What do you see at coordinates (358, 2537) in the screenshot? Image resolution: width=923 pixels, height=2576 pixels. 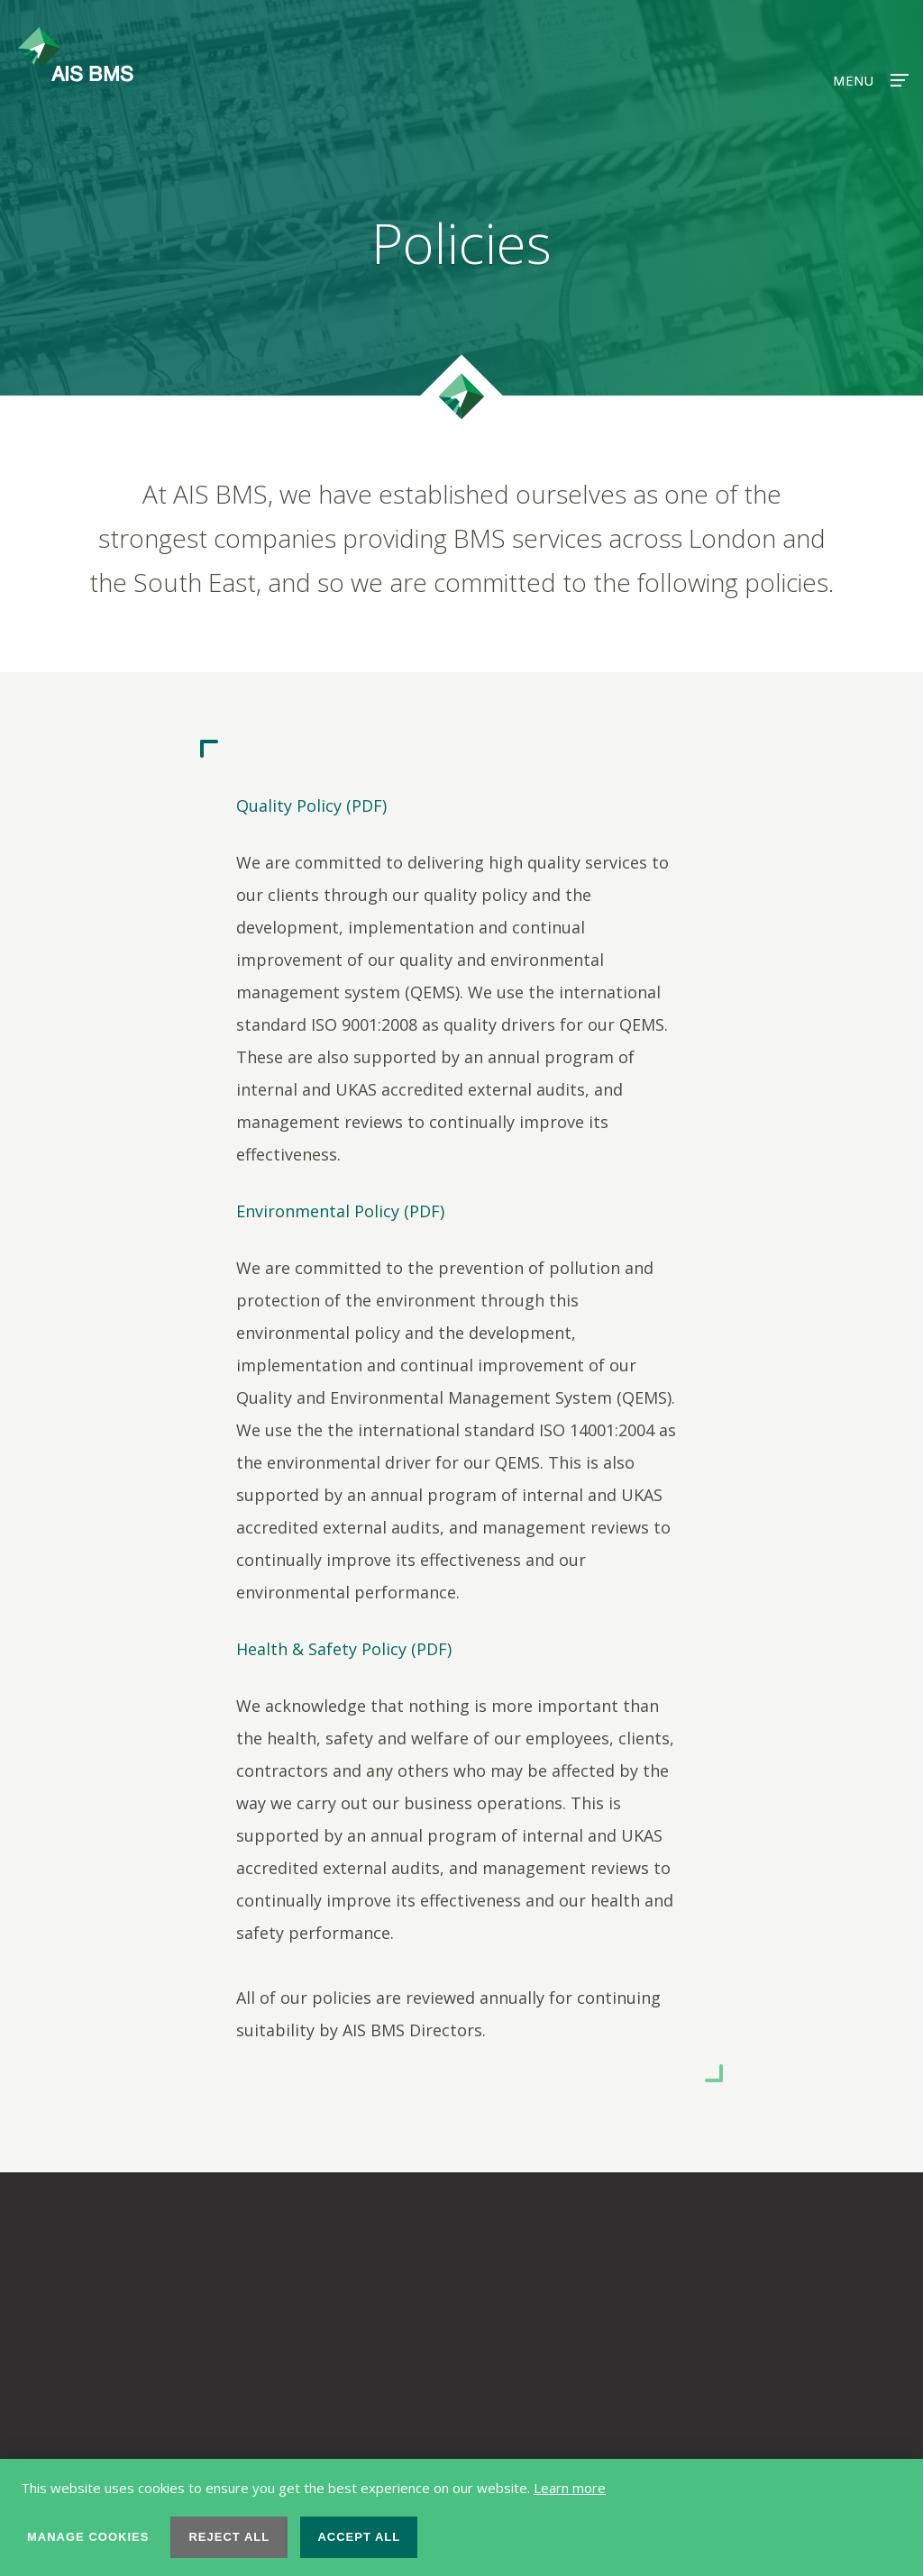 I see `Accept all` at bounding box center [358, 2537].